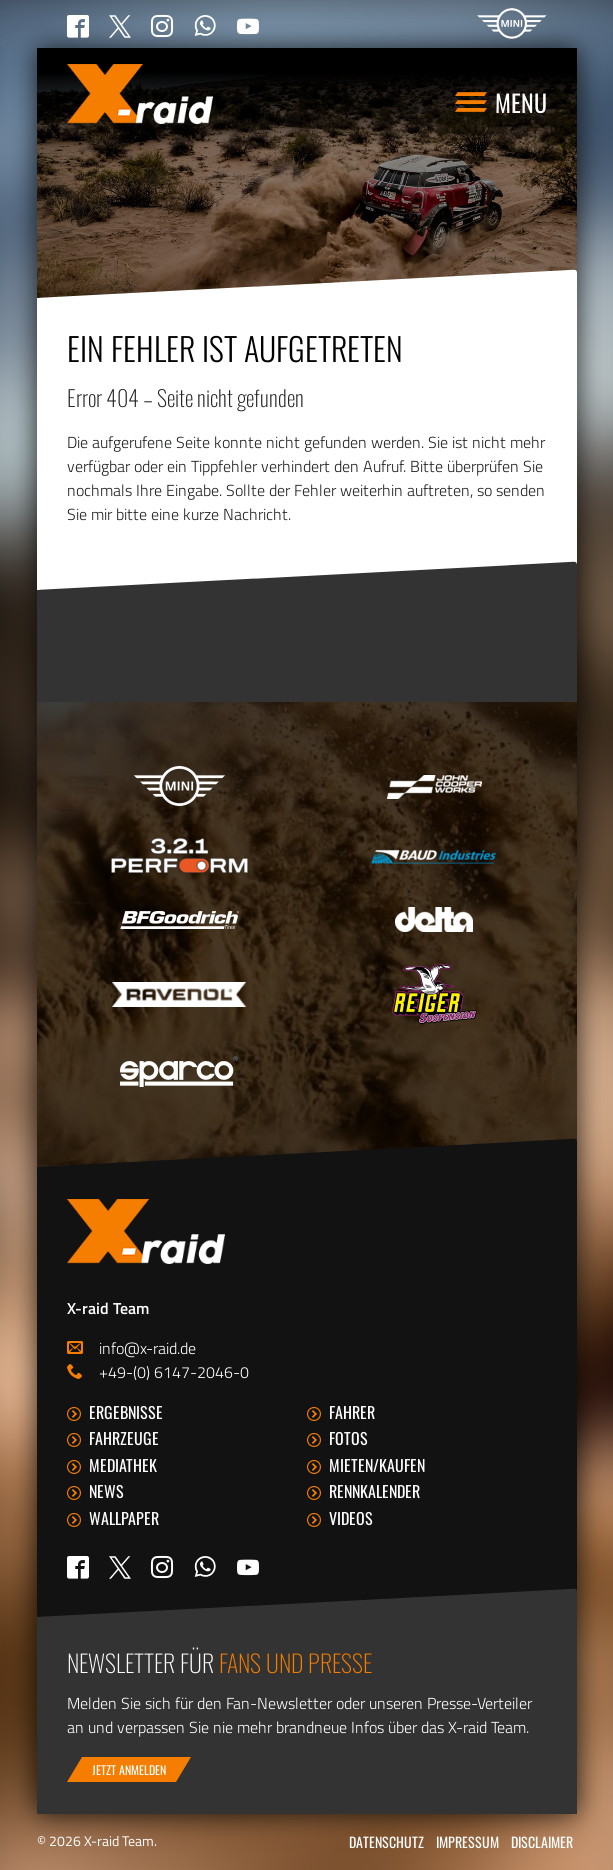 This screenshot has width=613, height=1870. What do you see at coordinates (386, 1841) in the screenshot?
I see `Datenschutz` at bounding box center [386, 1841].